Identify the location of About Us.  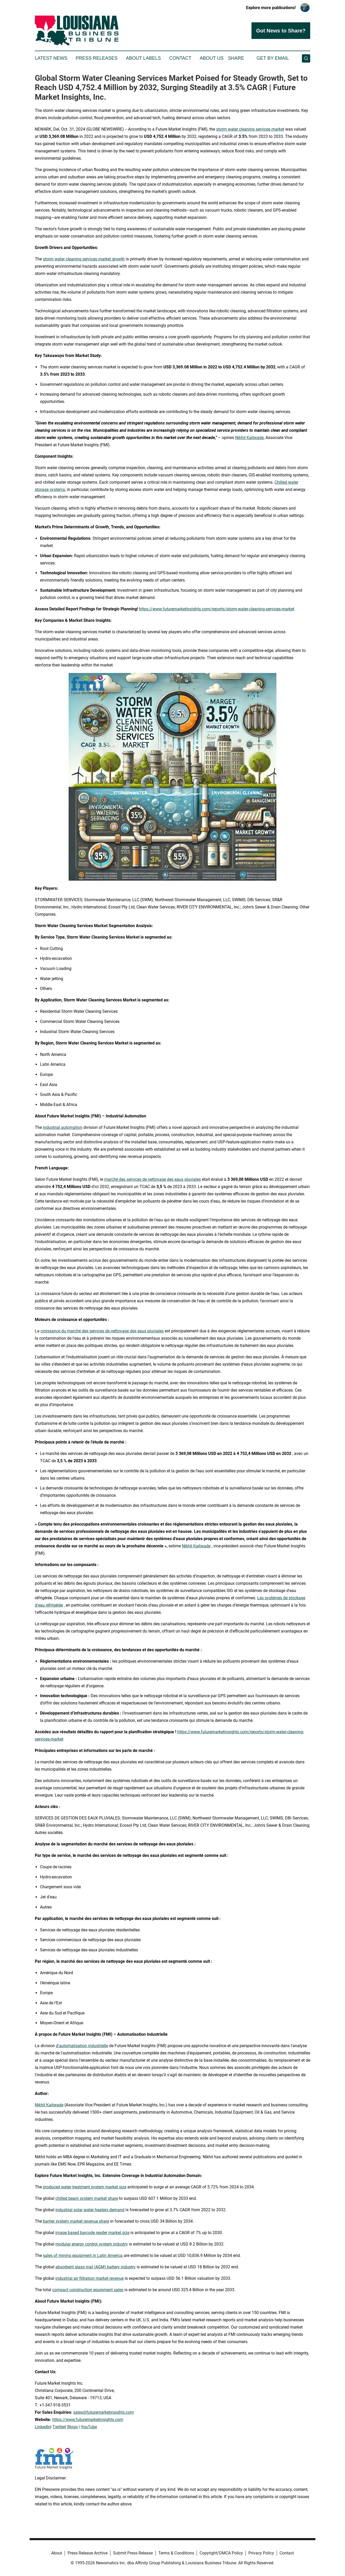
(212, 58).